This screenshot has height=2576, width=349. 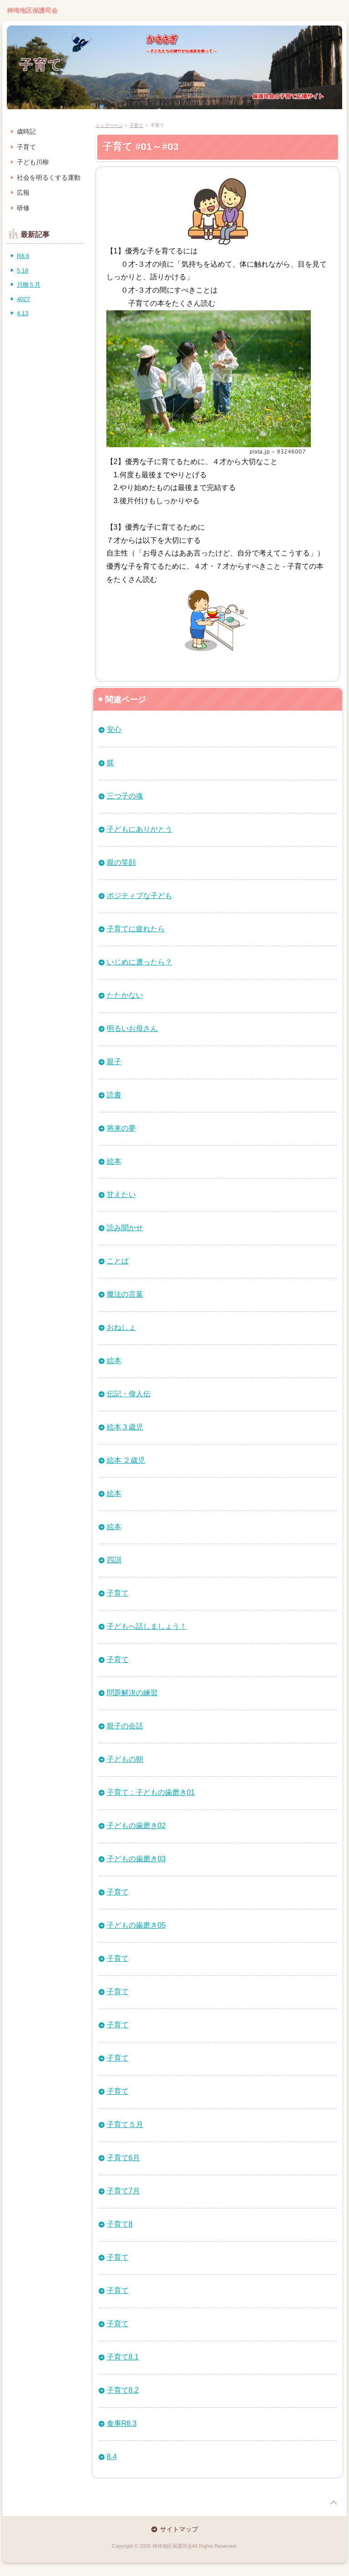 What do you see at coordinates (109, 125) in the screenshot?
I see `トップページ` at bounding box center [109, 125].